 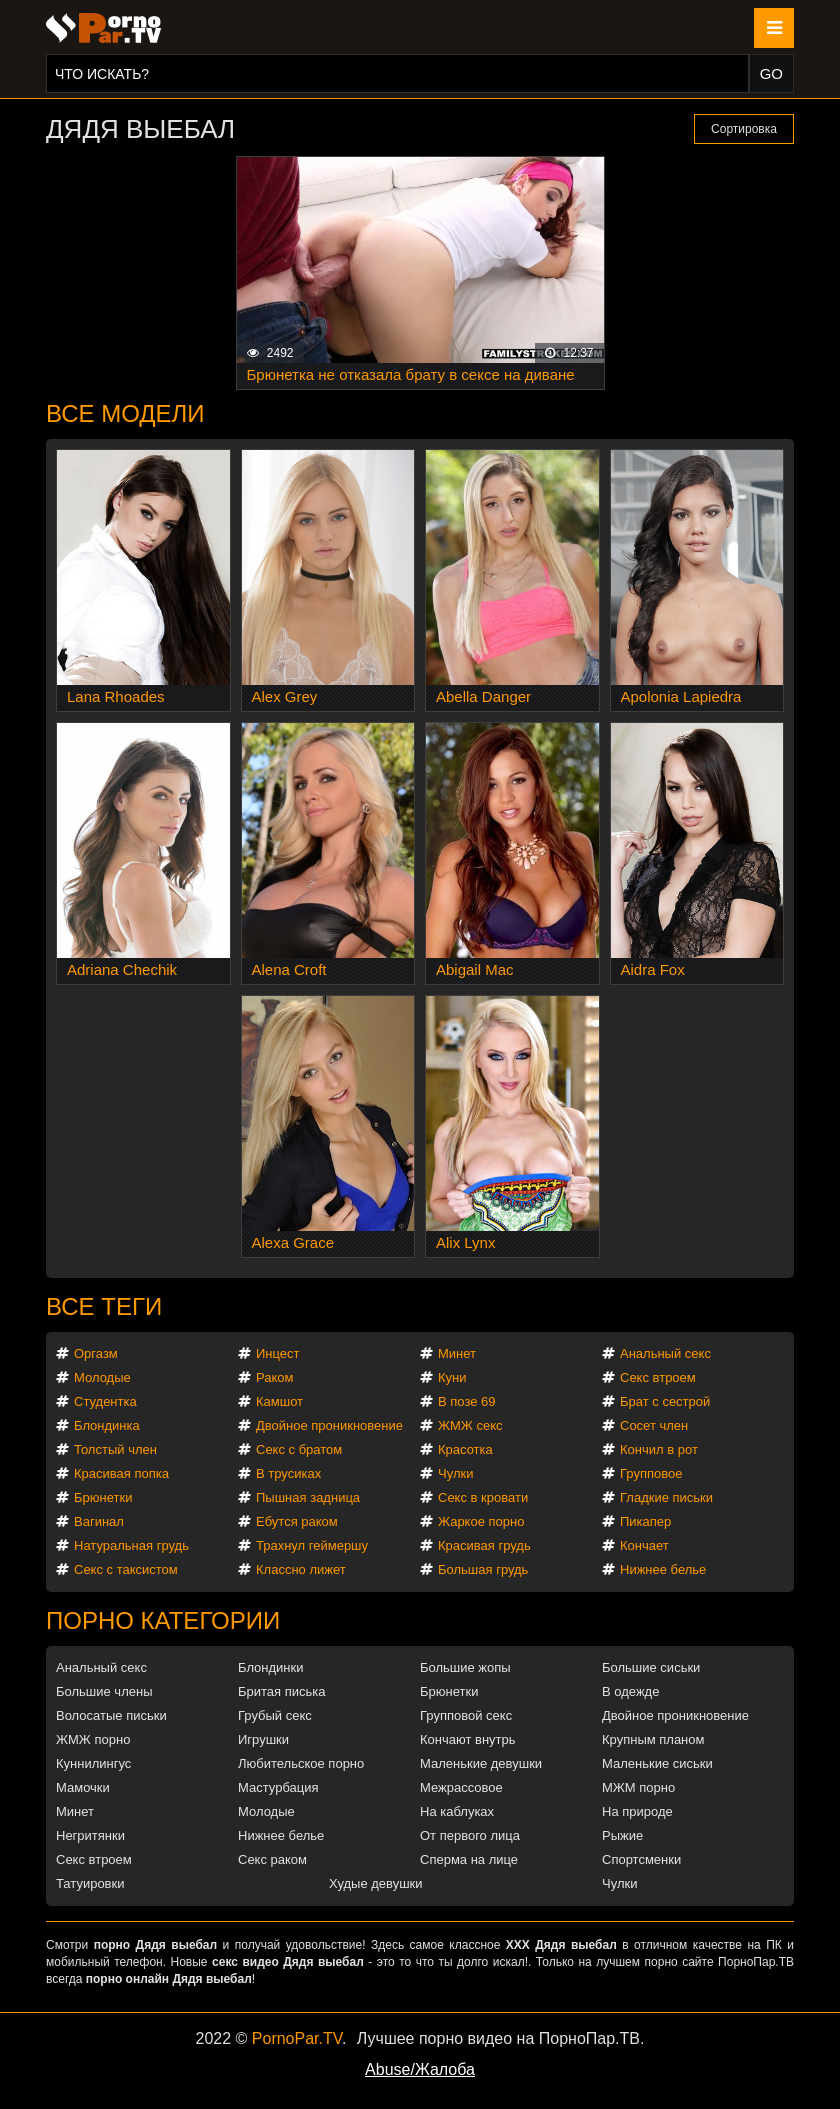 I want to click on Спортсменки, so click(x=641, y=1859).